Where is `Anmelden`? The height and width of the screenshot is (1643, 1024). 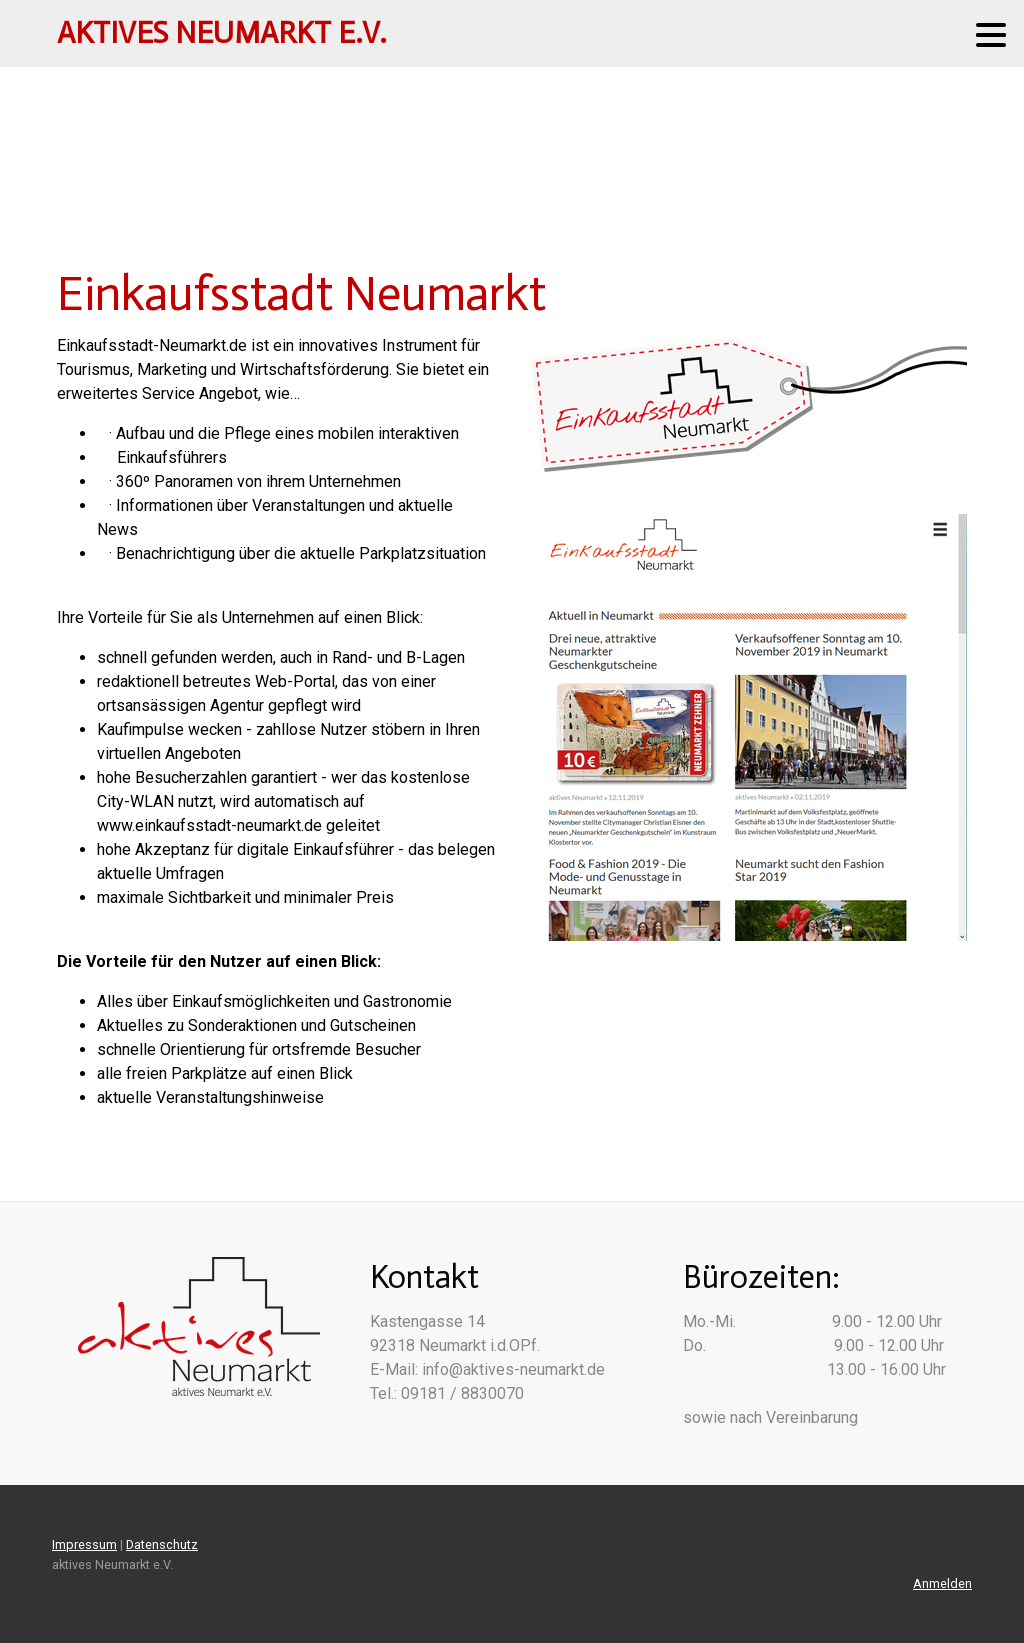
Anmelden is located at coordinates (942, 1583).